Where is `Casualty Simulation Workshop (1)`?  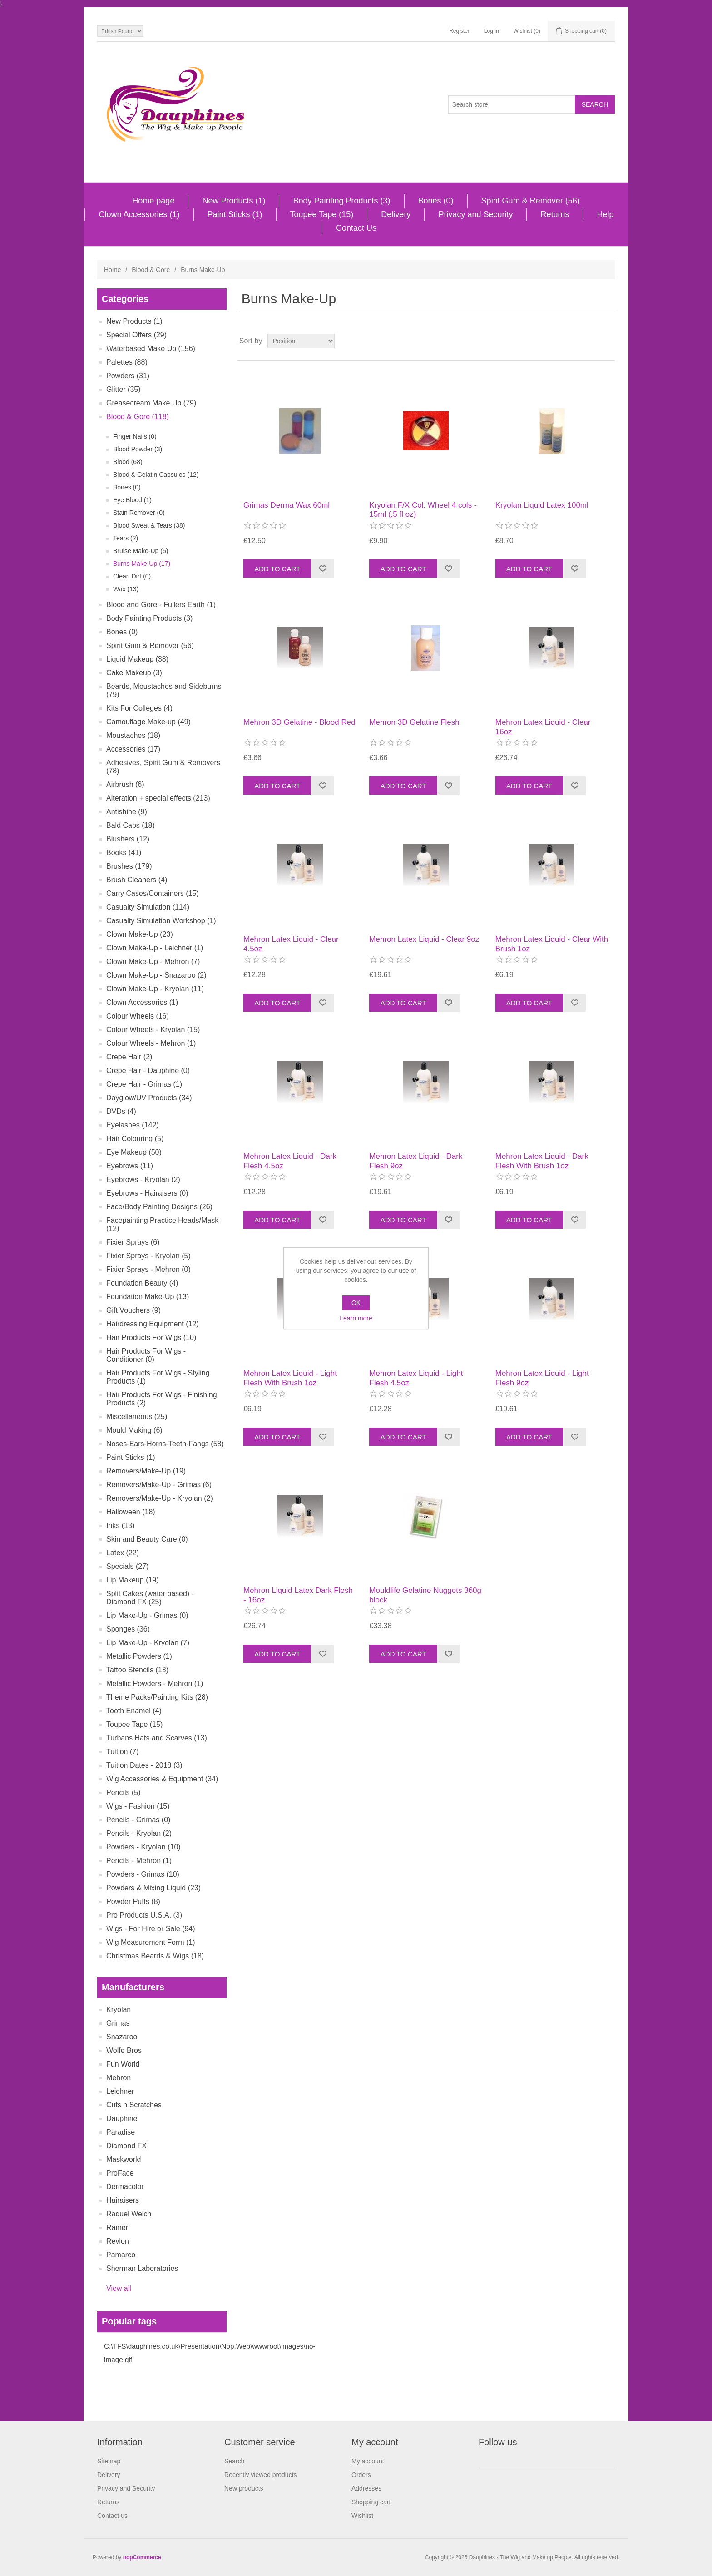 Casualty Simulation Workshop (1) is located at coordinates (161, 921).